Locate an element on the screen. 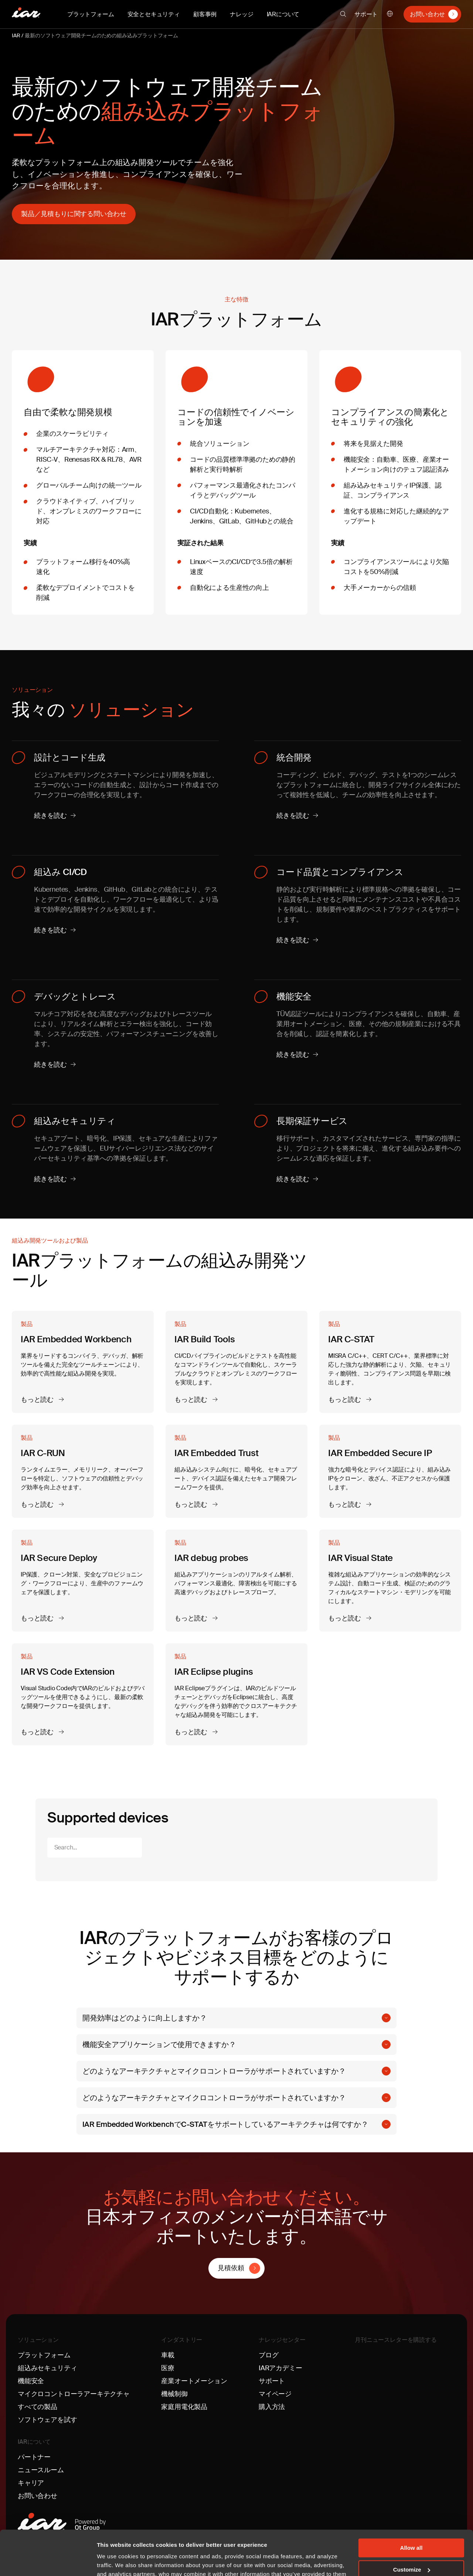  産業オートメーション is located at coordinates (194, 2381).